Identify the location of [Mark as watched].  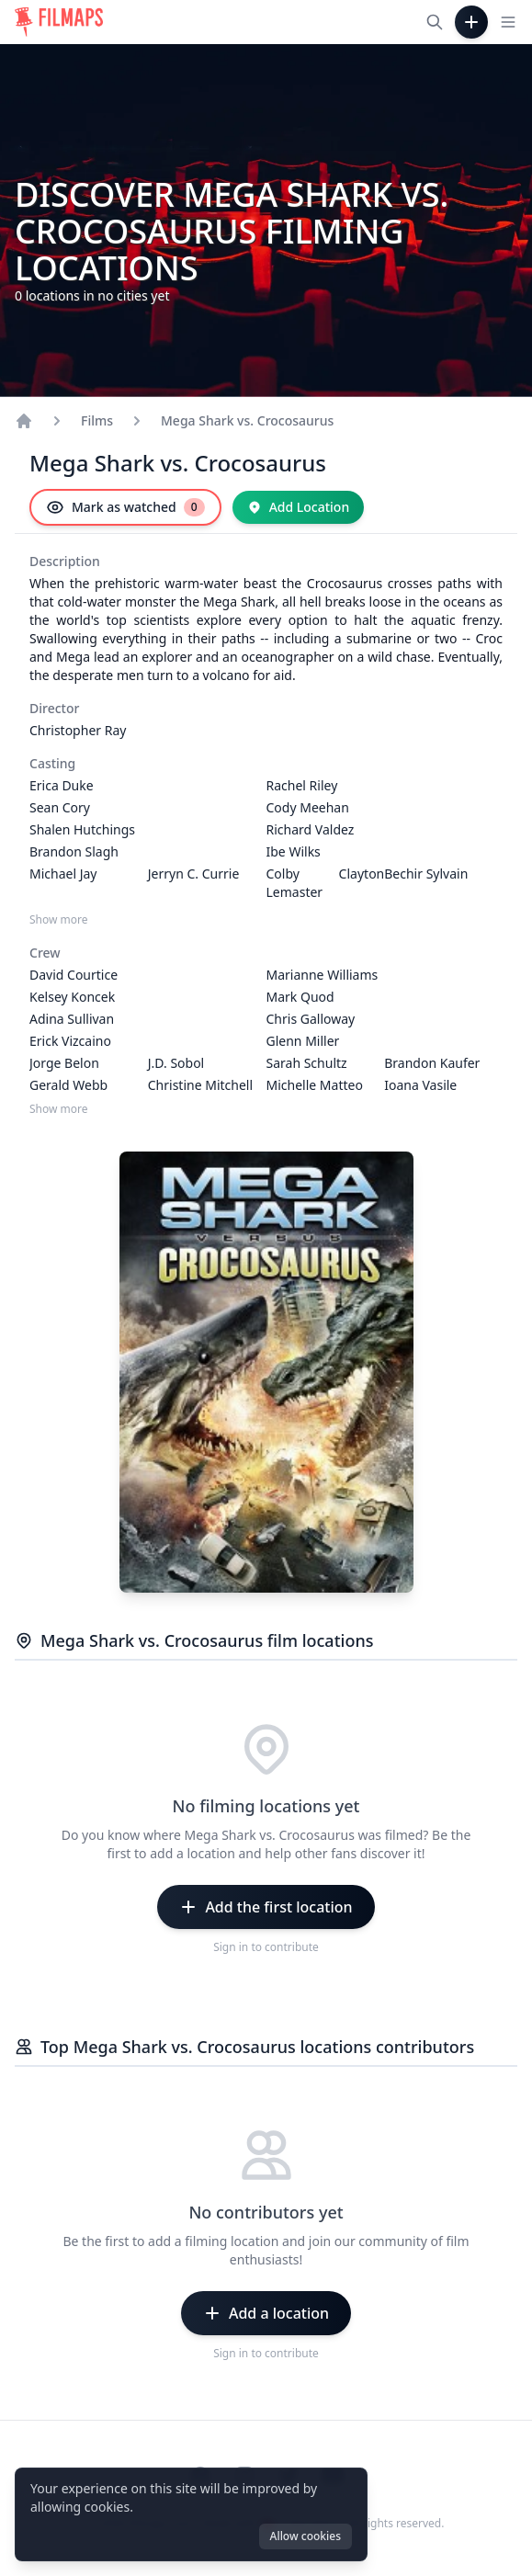
(125, 507).